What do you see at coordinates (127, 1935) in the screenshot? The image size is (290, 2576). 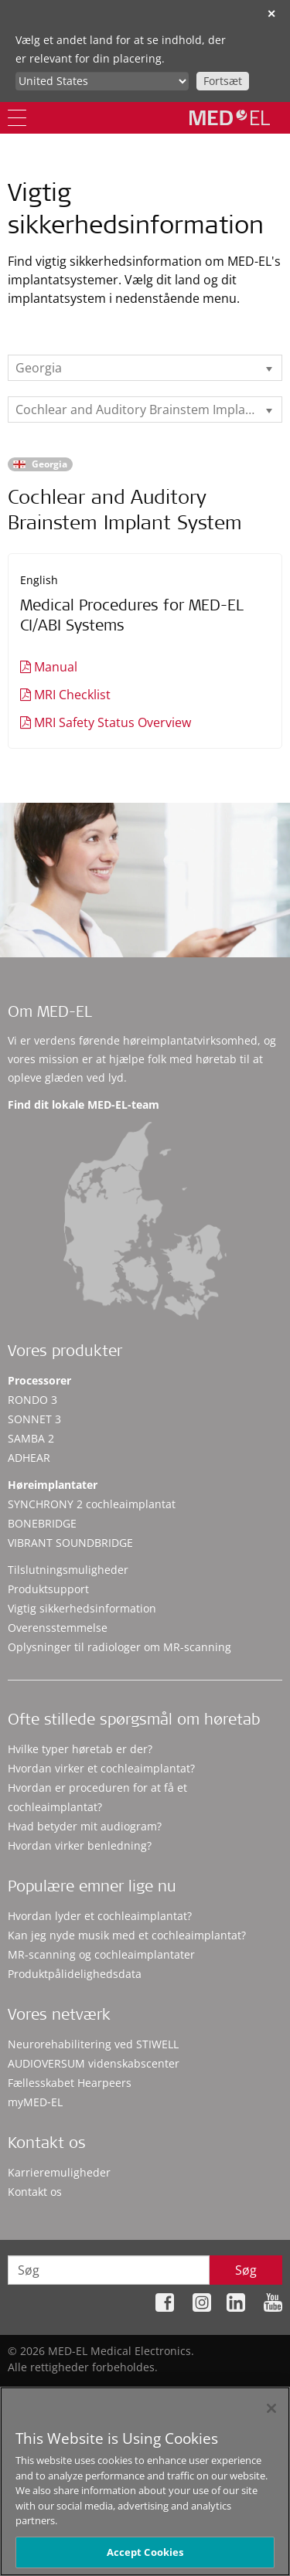 I see `Kan jeg nyde musik med et cochleaimplantat?` at bounding box center [127, 1935].